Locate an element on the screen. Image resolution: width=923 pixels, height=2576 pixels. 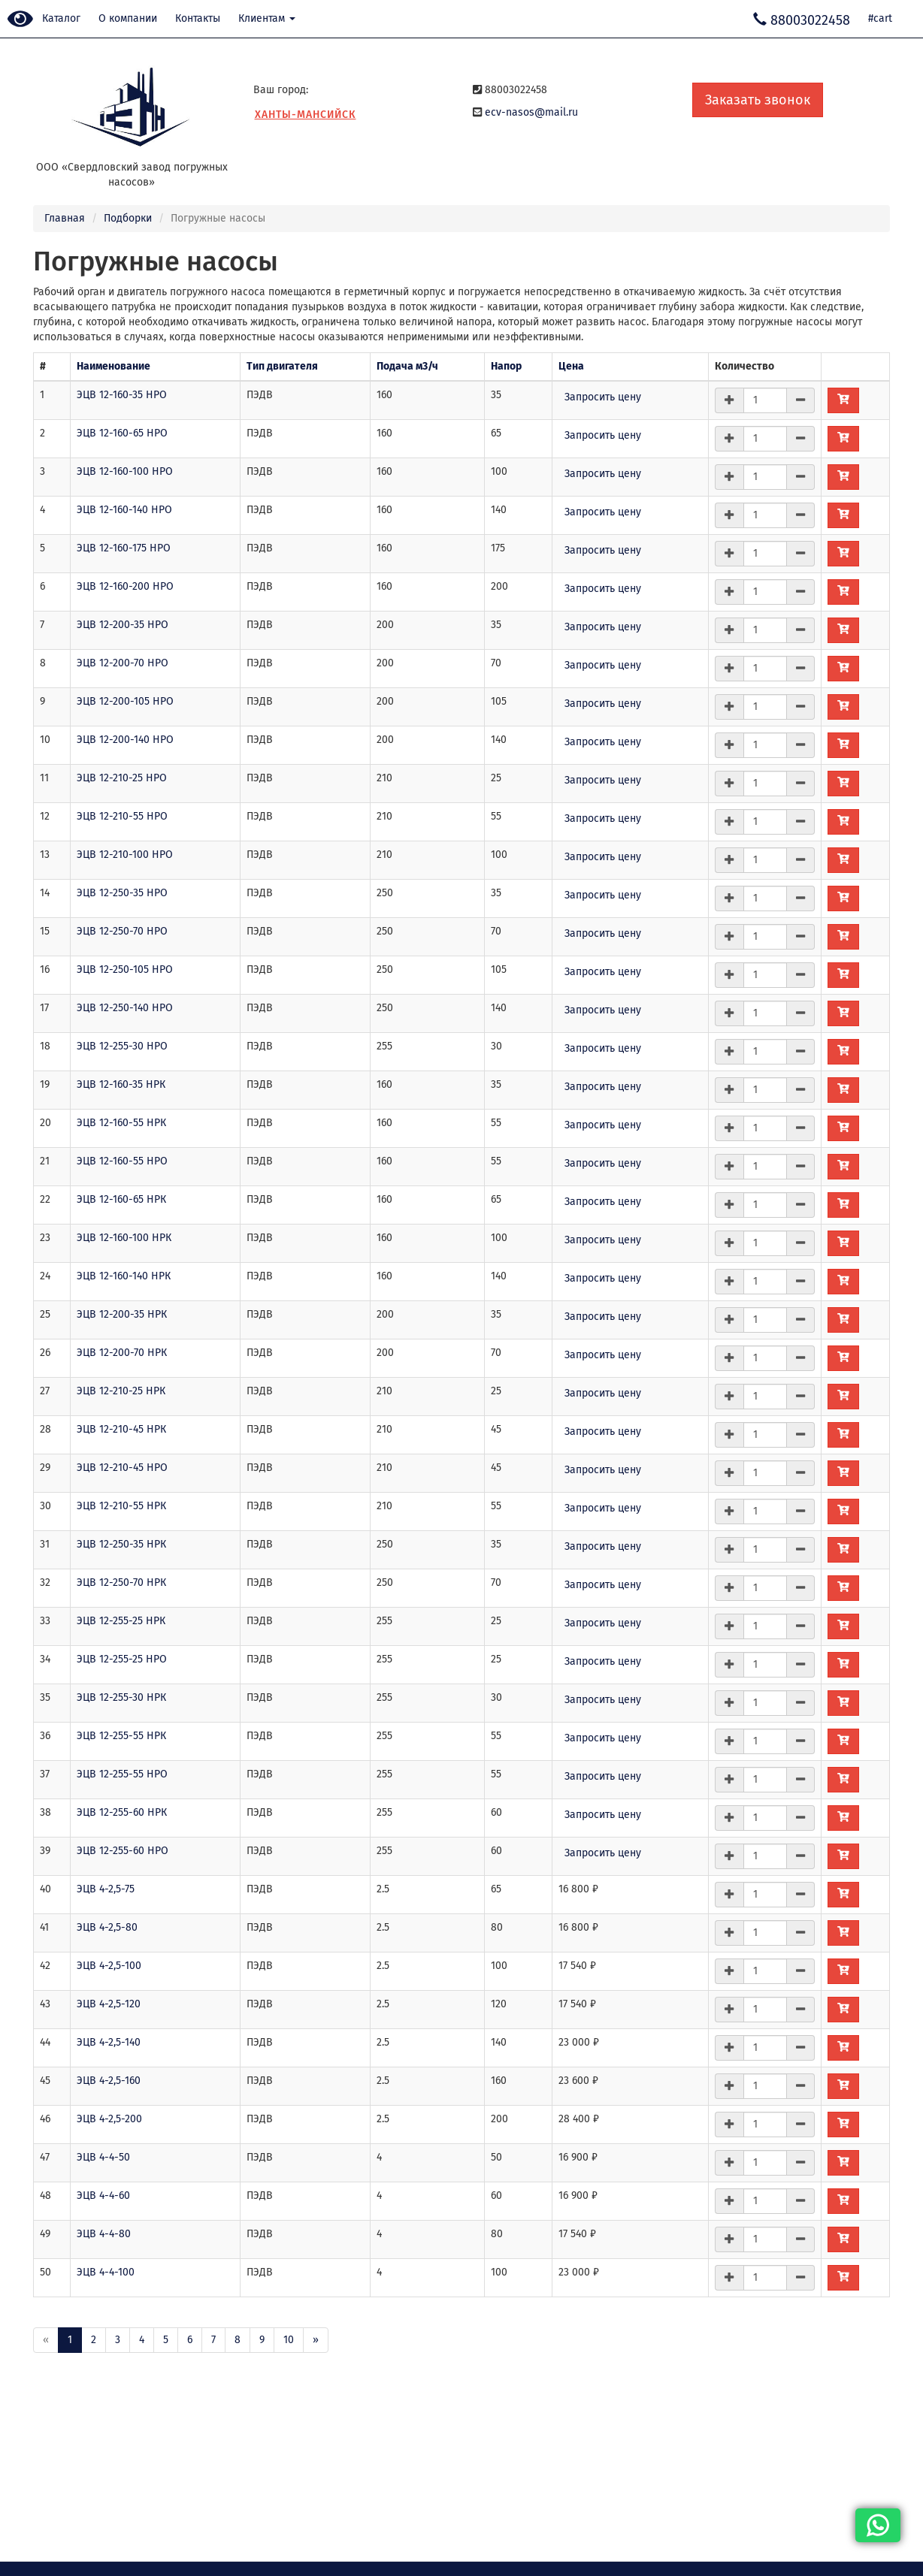
ЭЦВ 12-200-35 НРО is located at coordinates (122, 624).